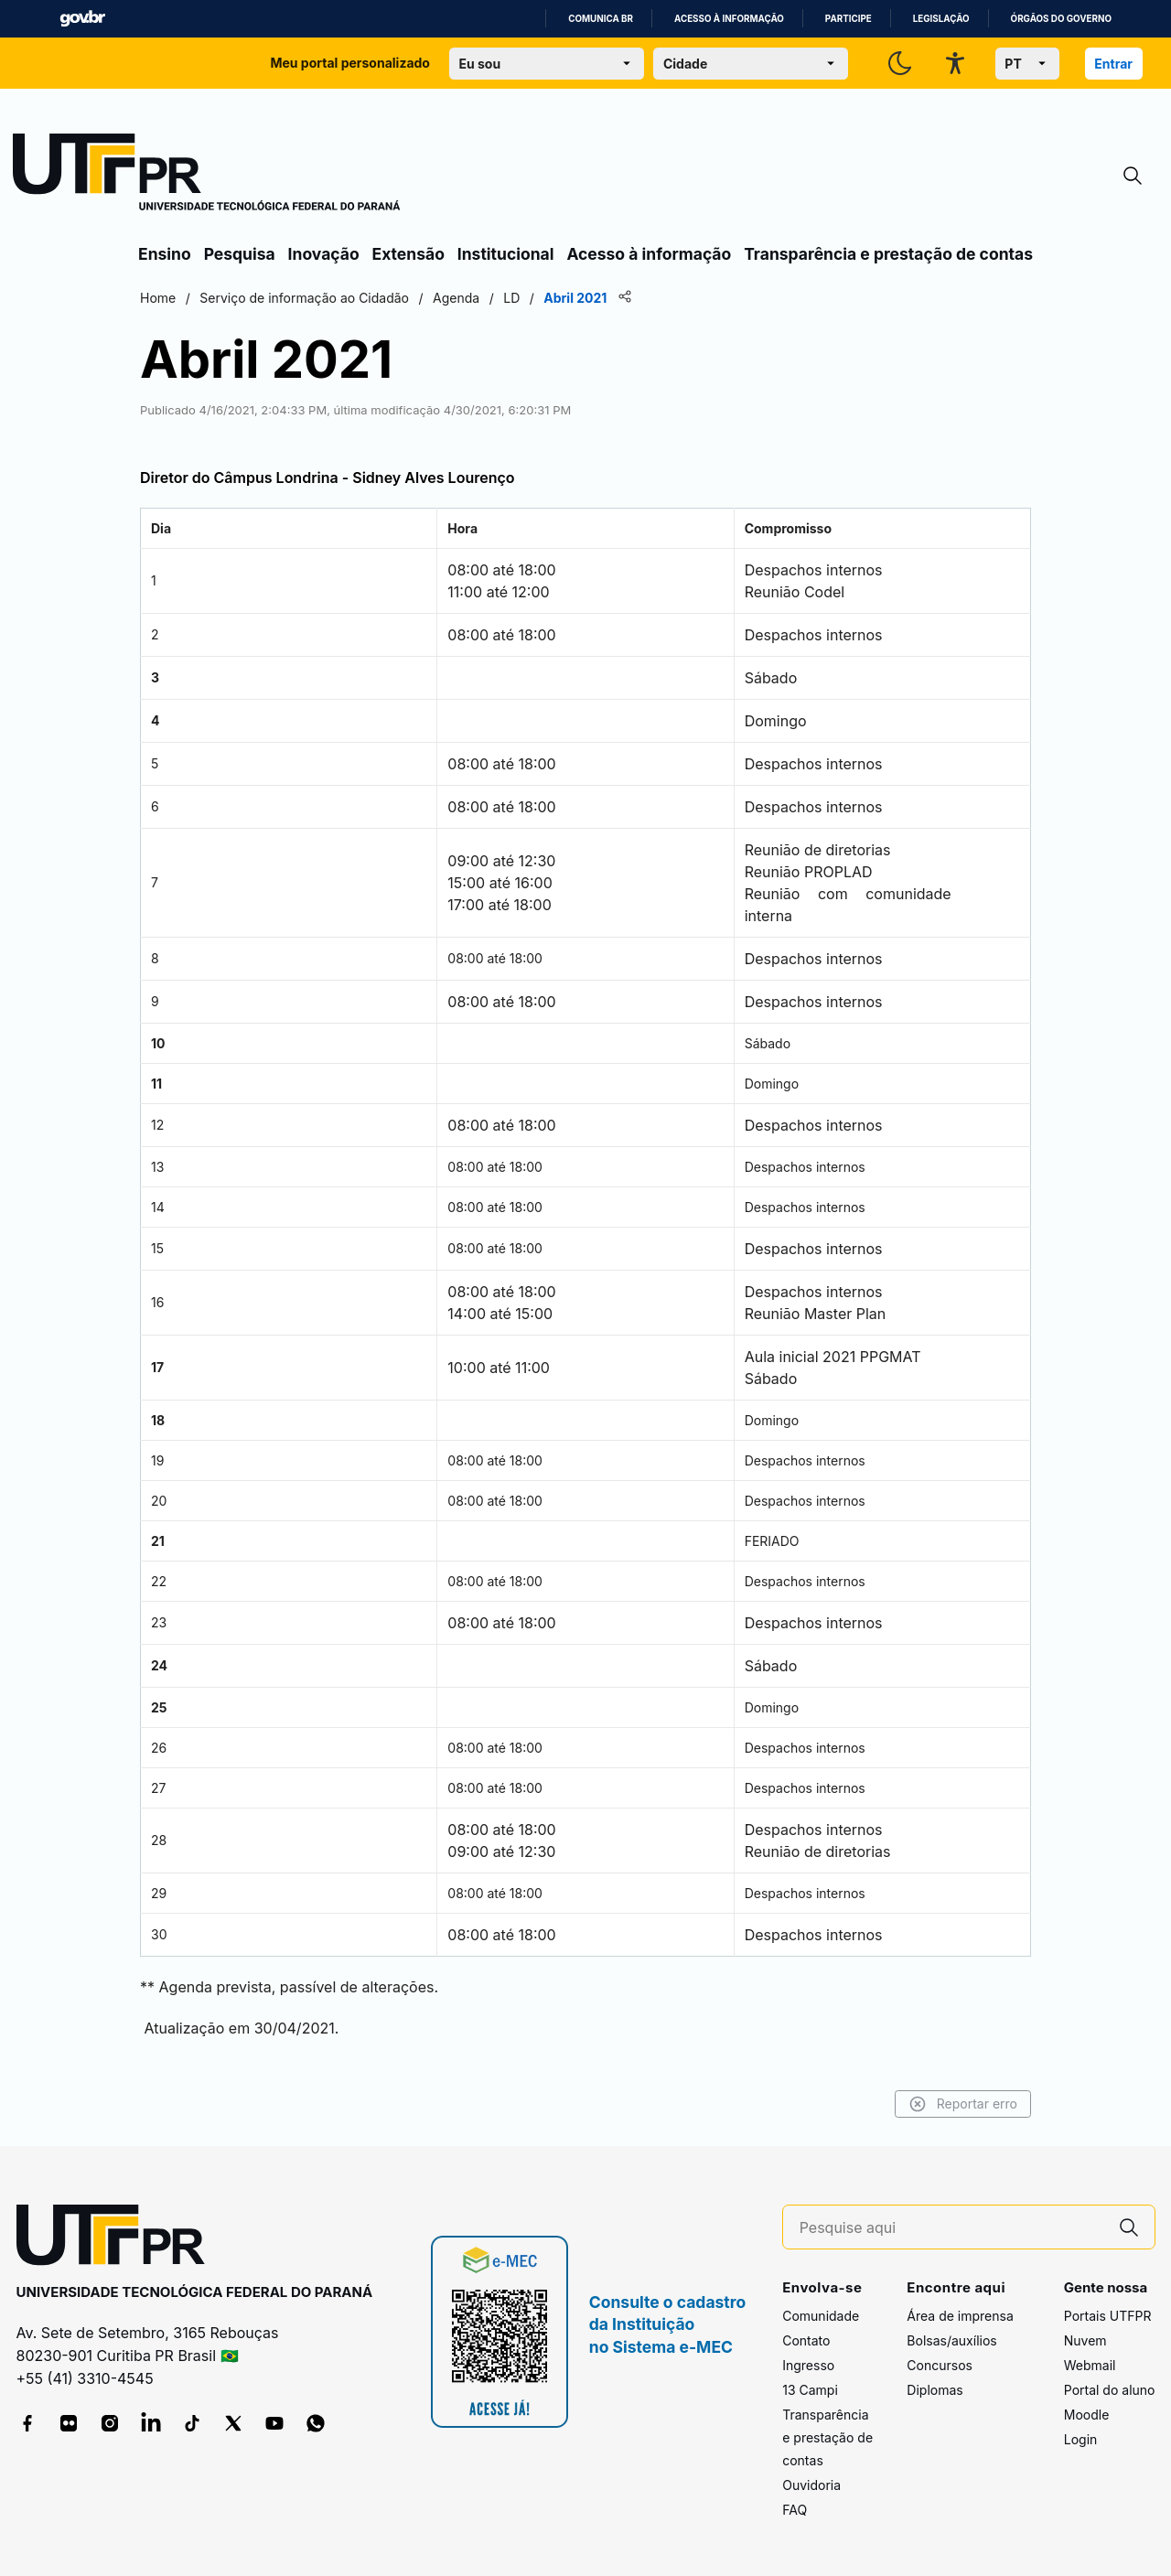 The image size is (1171, 2576). I want to click on [Pesquise aqui], so click(951, 2228).